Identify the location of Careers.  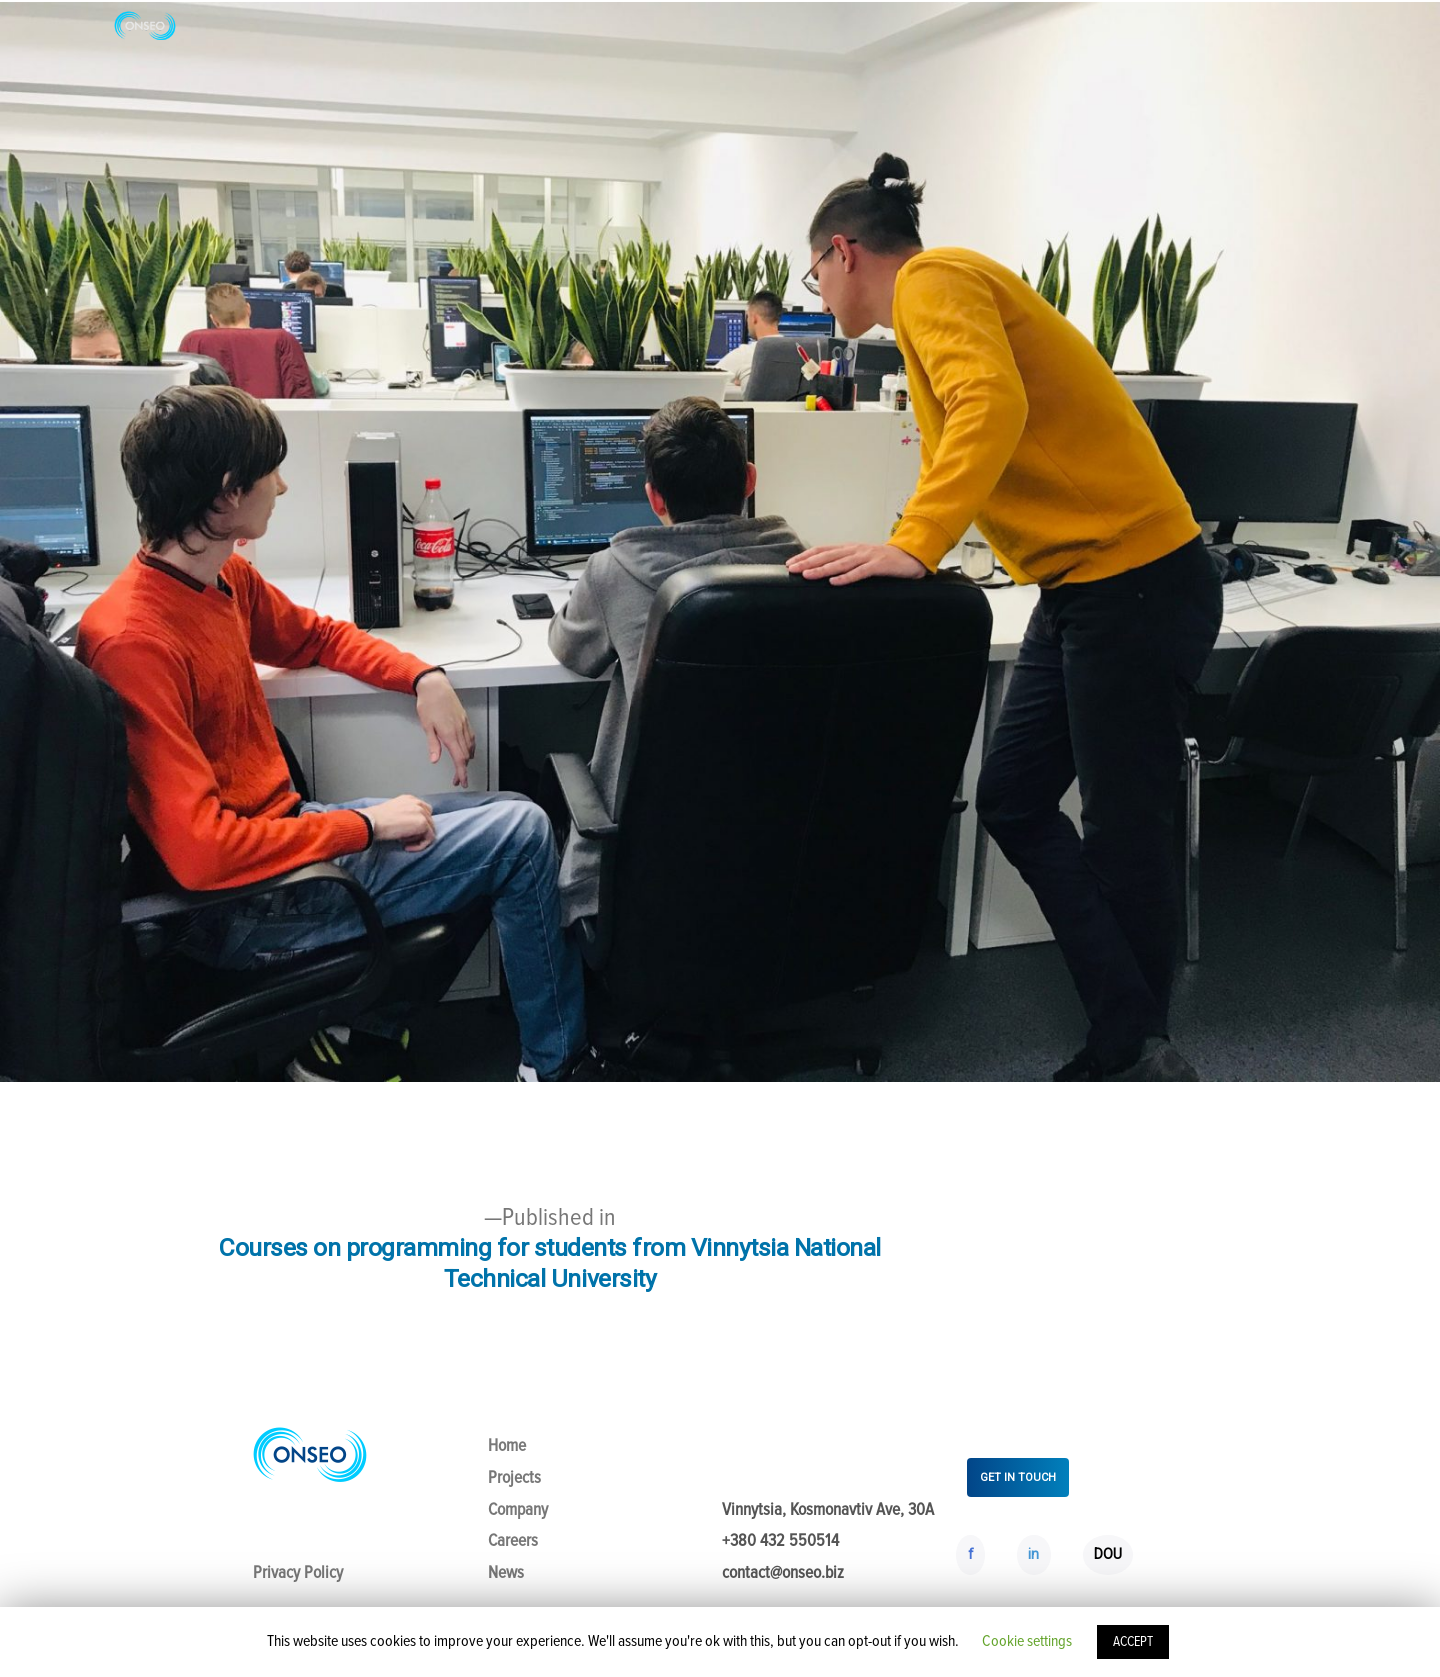
(513, 1540).